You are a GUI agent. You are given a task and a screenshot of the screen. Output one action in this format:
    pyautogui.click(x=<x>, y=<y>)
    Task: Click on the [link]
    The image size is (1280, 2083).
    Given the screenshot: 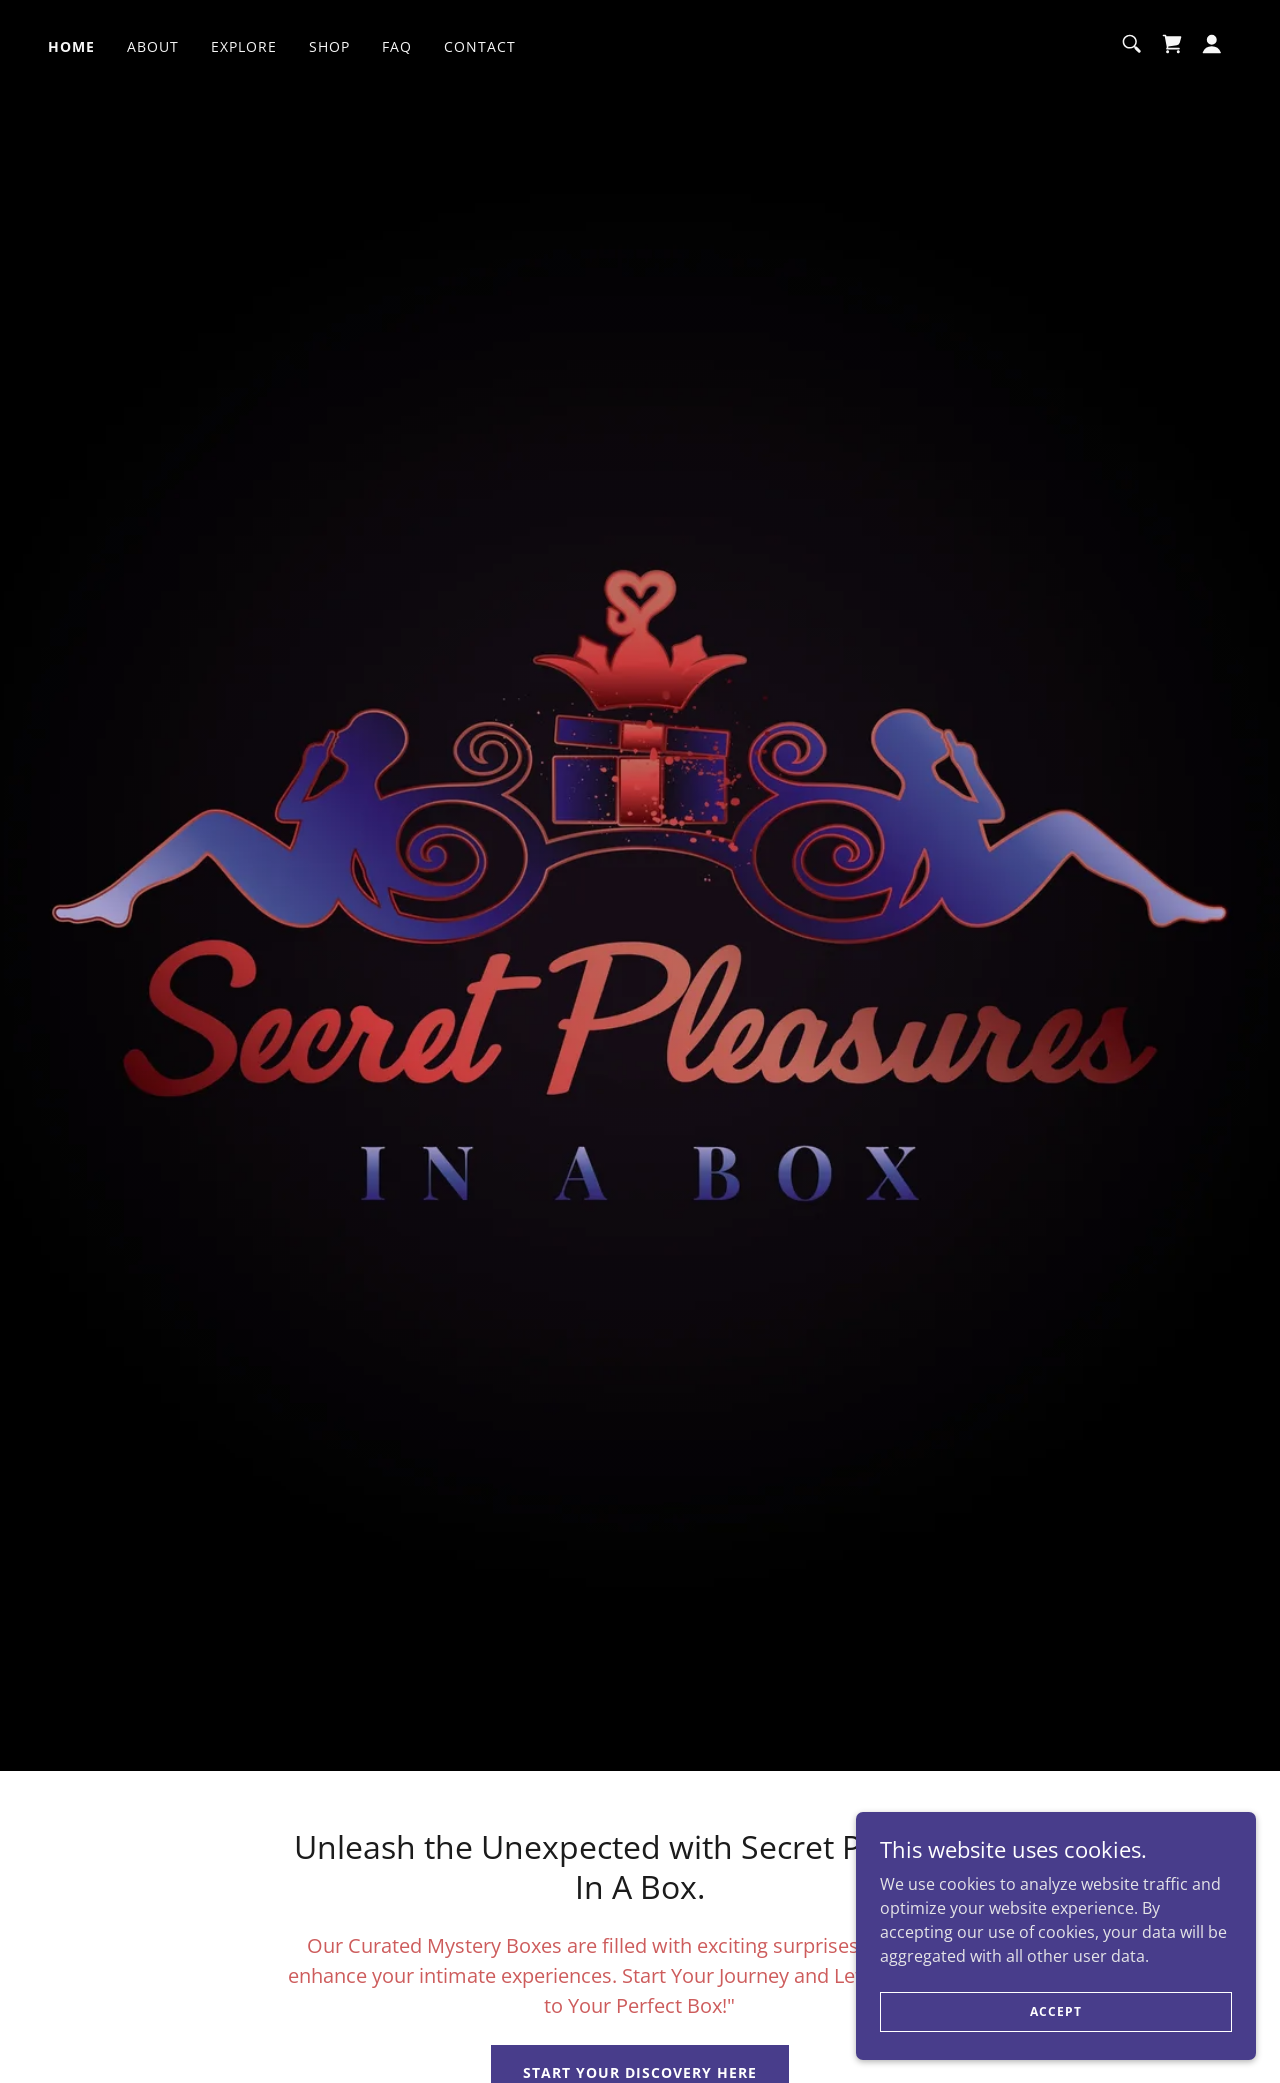 What is the action you would take?
    pyautogui.click(x=1172, y=44)
    